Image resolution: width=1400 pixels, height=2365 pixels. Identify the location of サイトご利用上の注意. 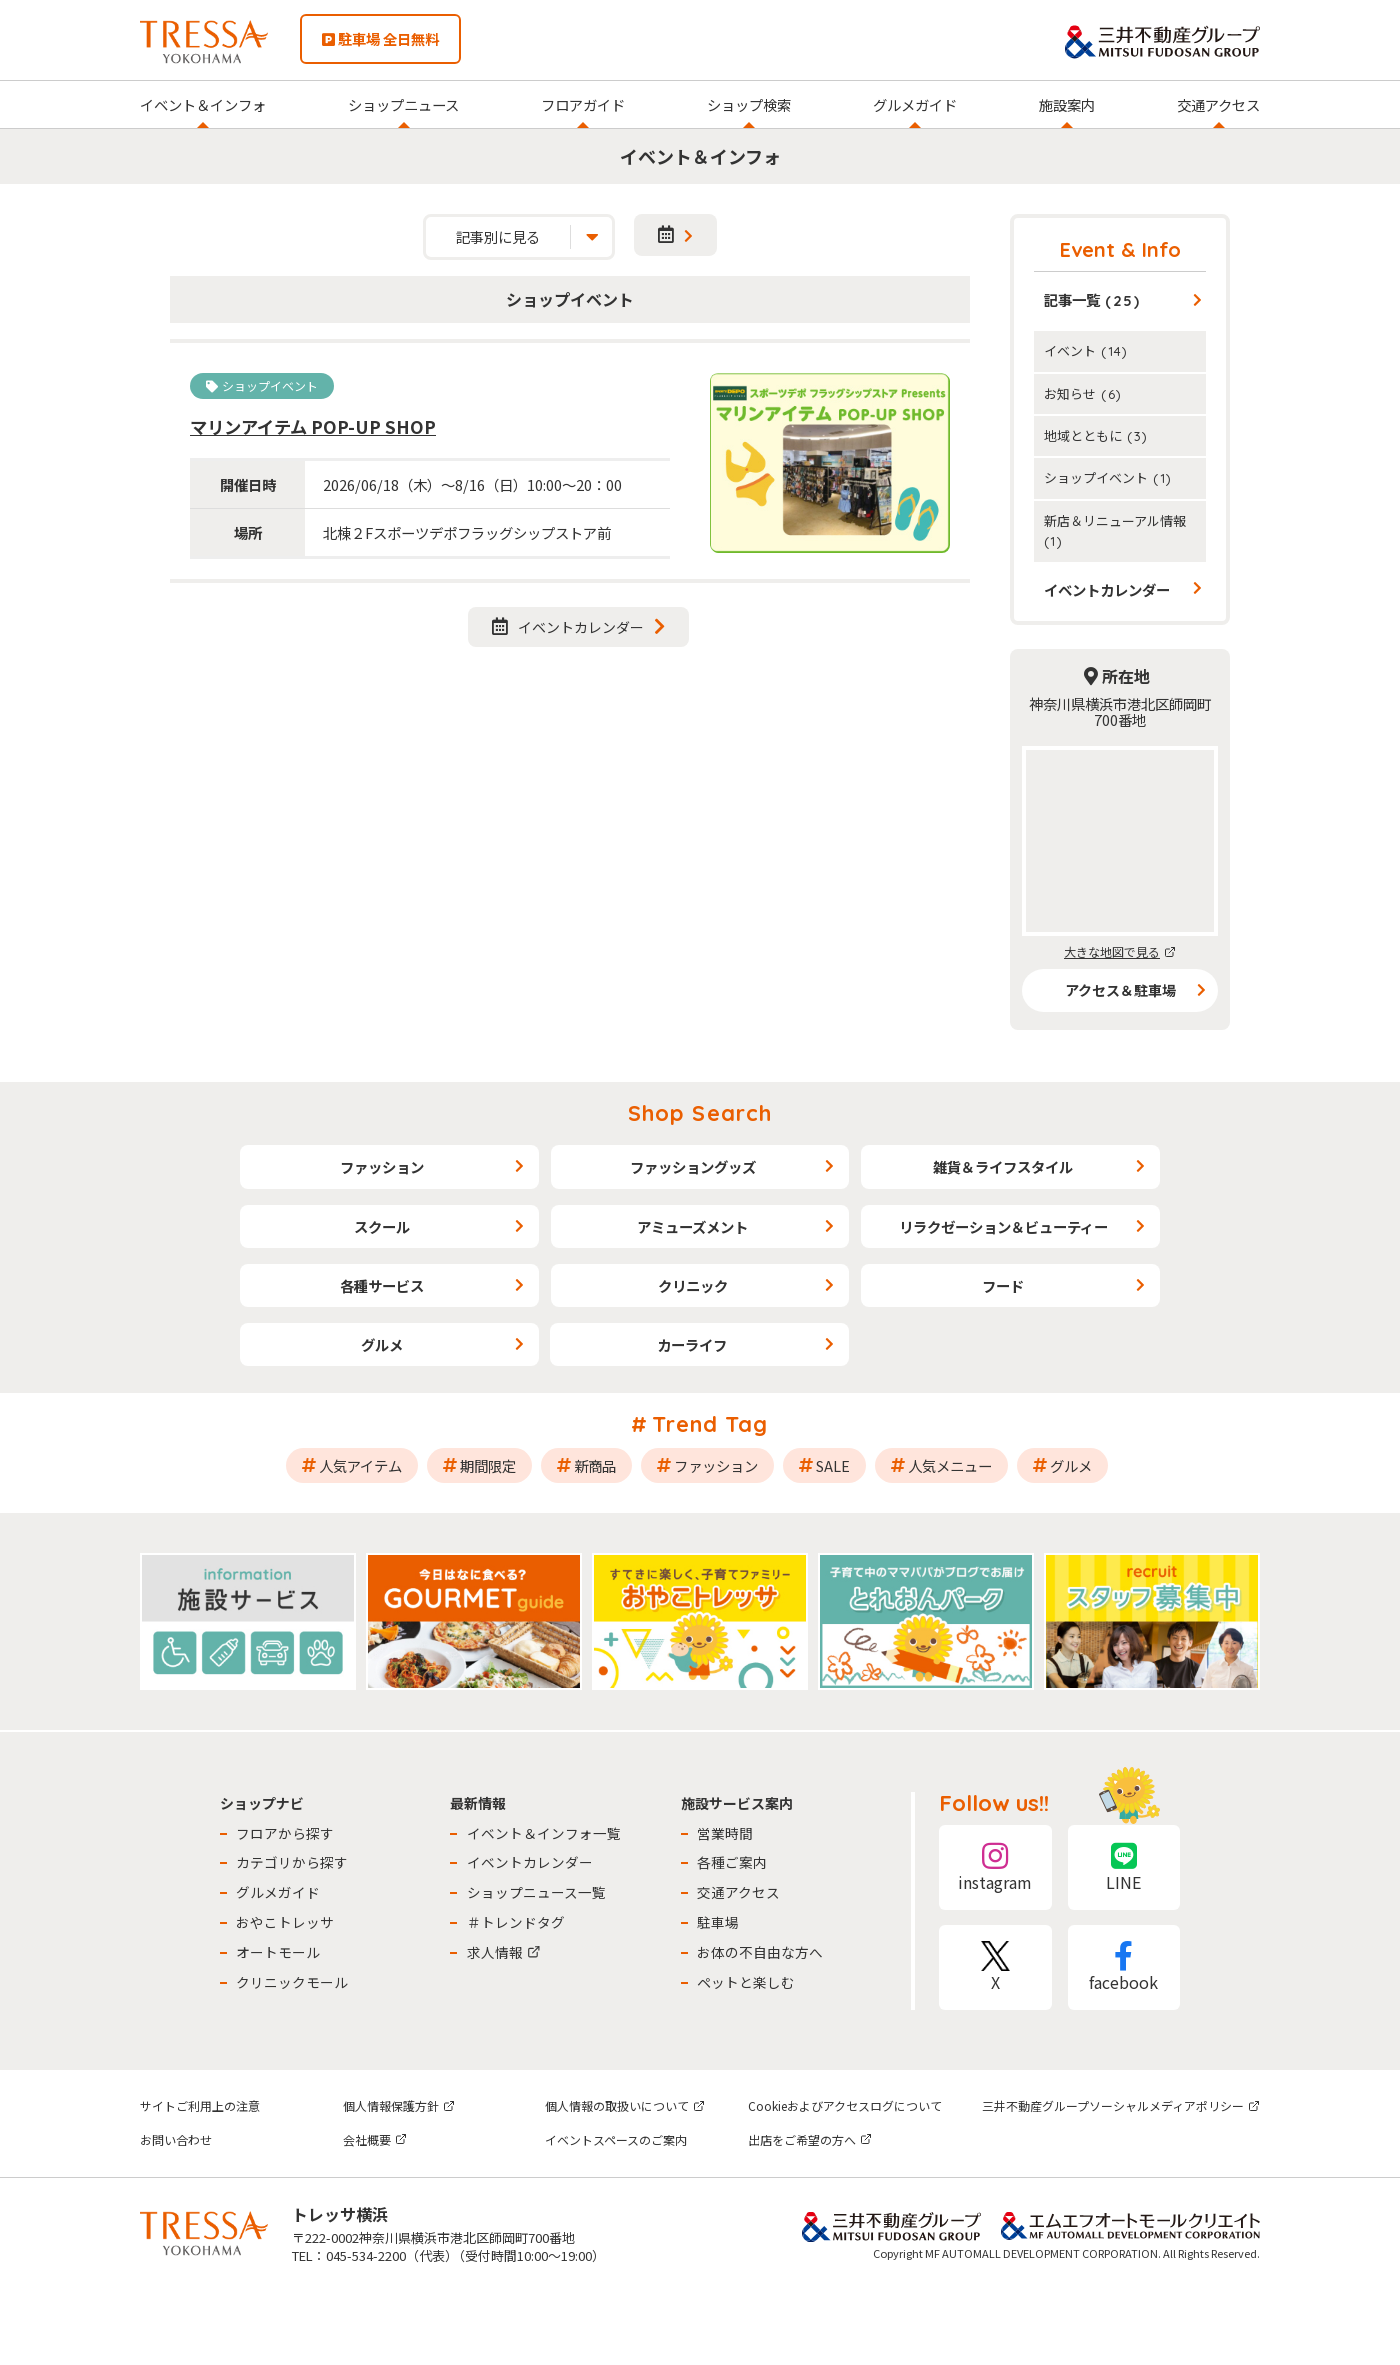
(200, 2105).